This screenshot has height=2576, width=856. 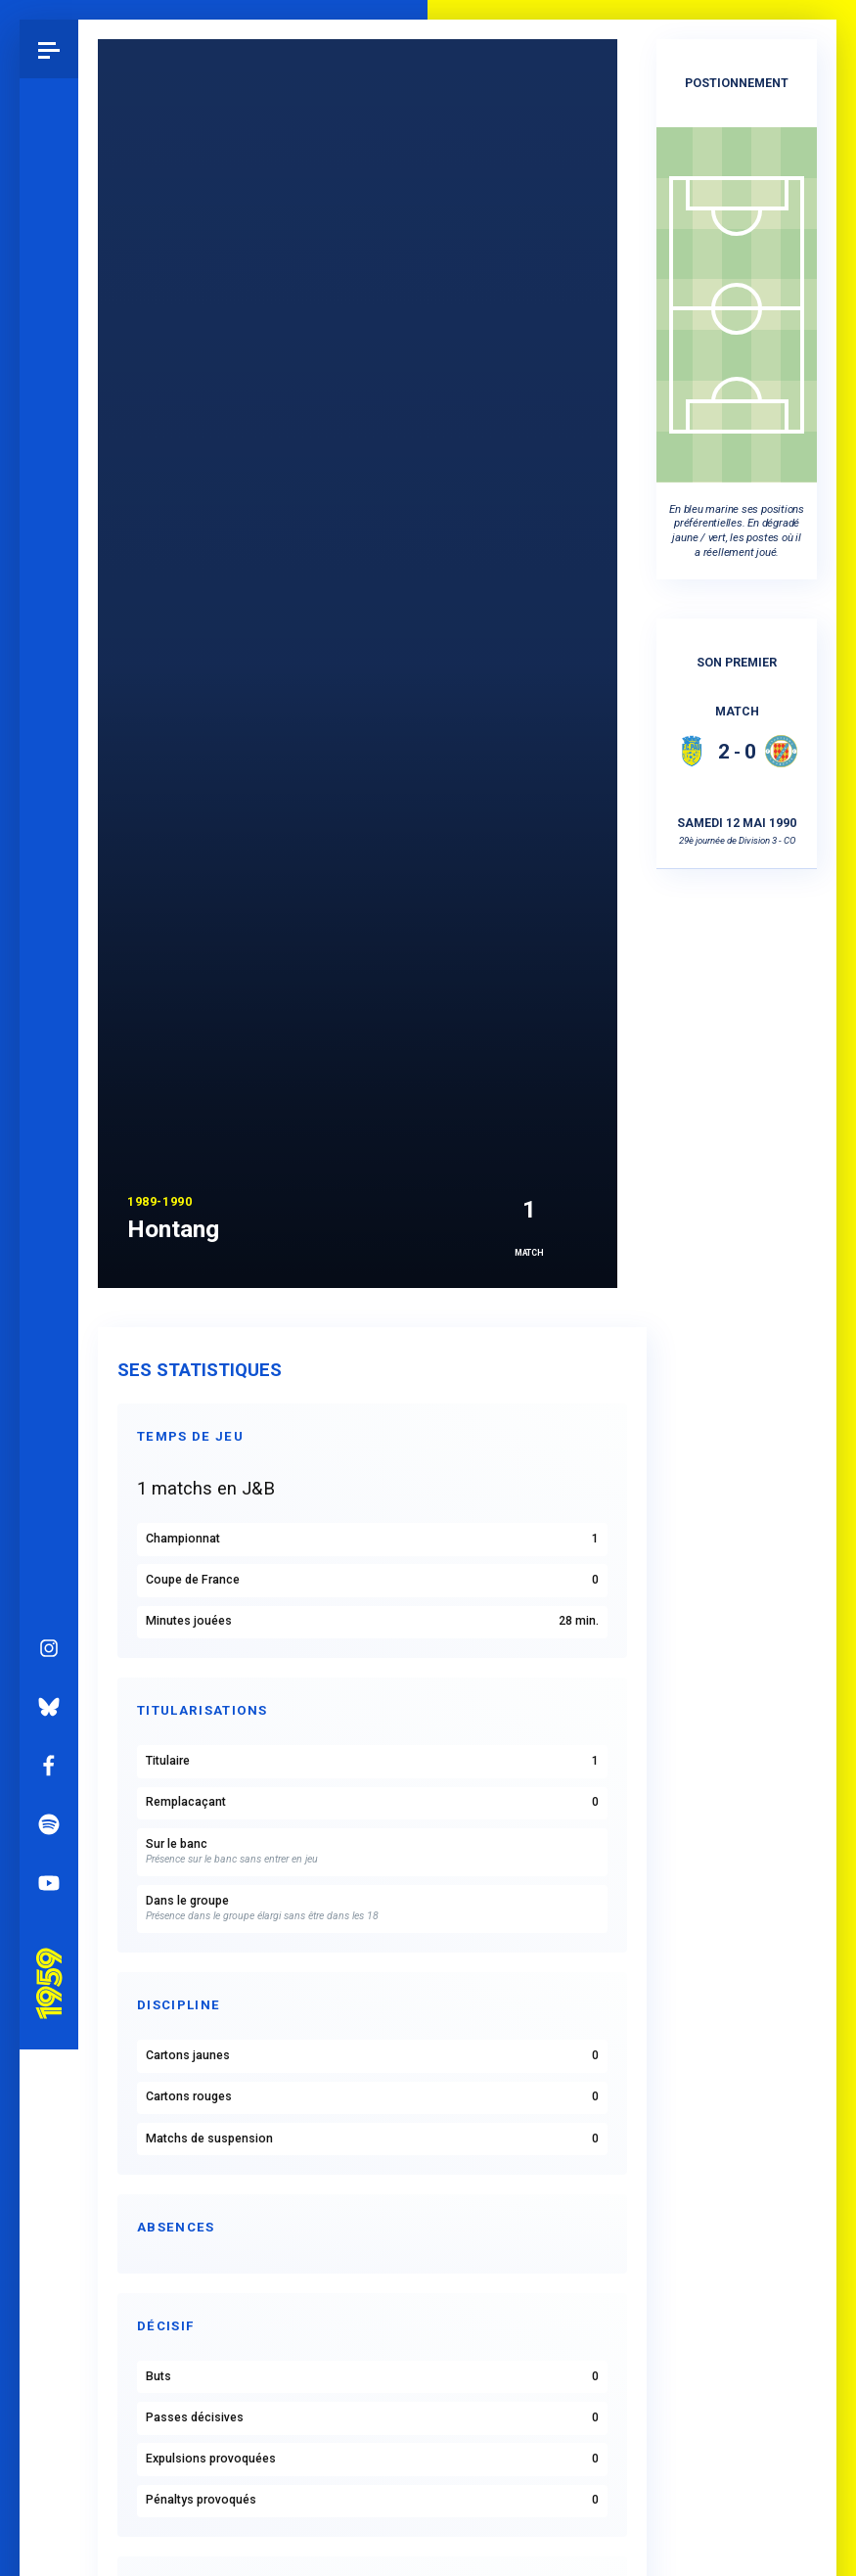 What do you see at coordinates (49, 856) in the screenshot?
I see `Instagram` at bounding box center [49, 856].